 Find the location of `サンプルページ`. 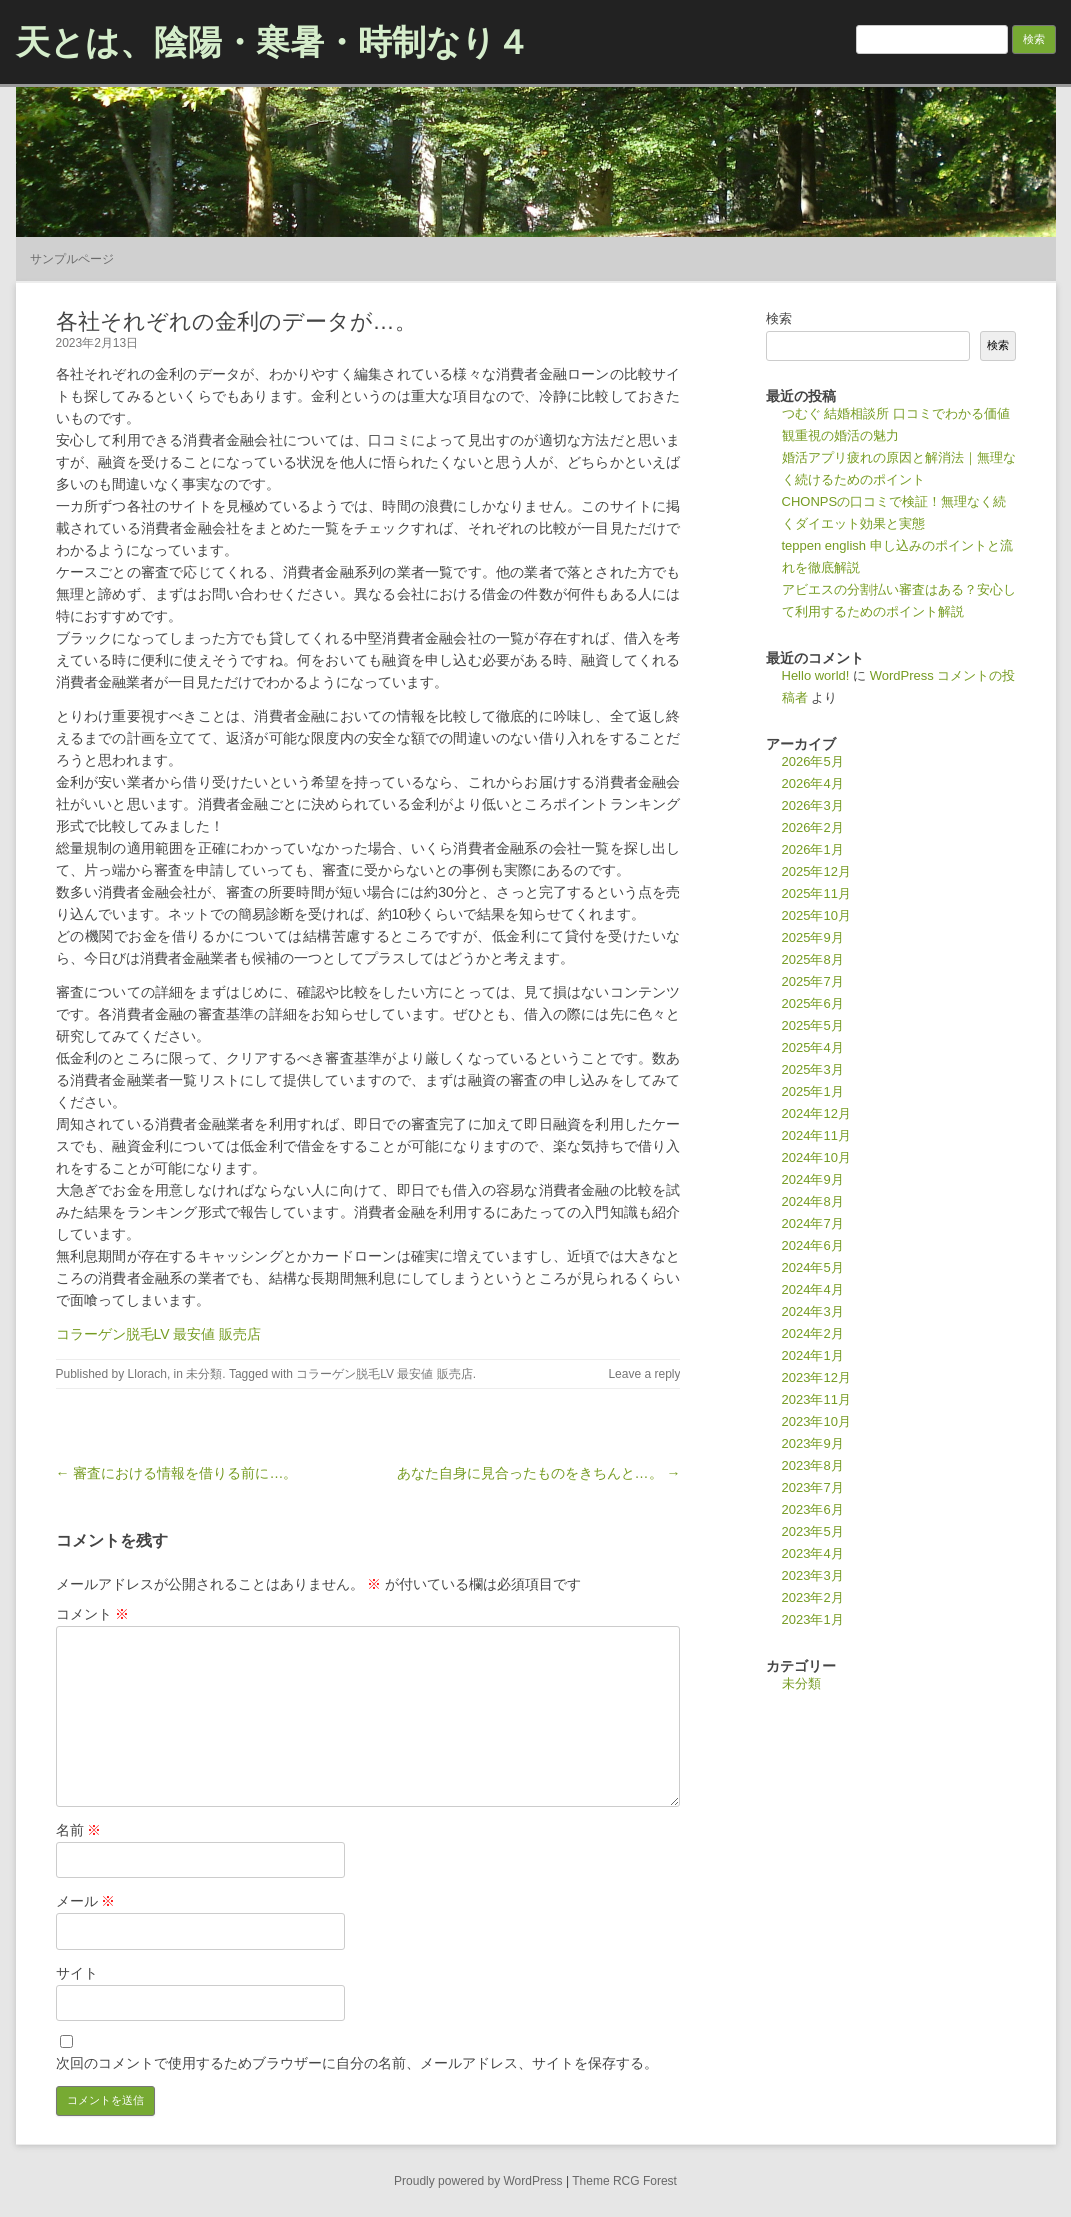

サンプルページ is located at coordinates (72, 259).